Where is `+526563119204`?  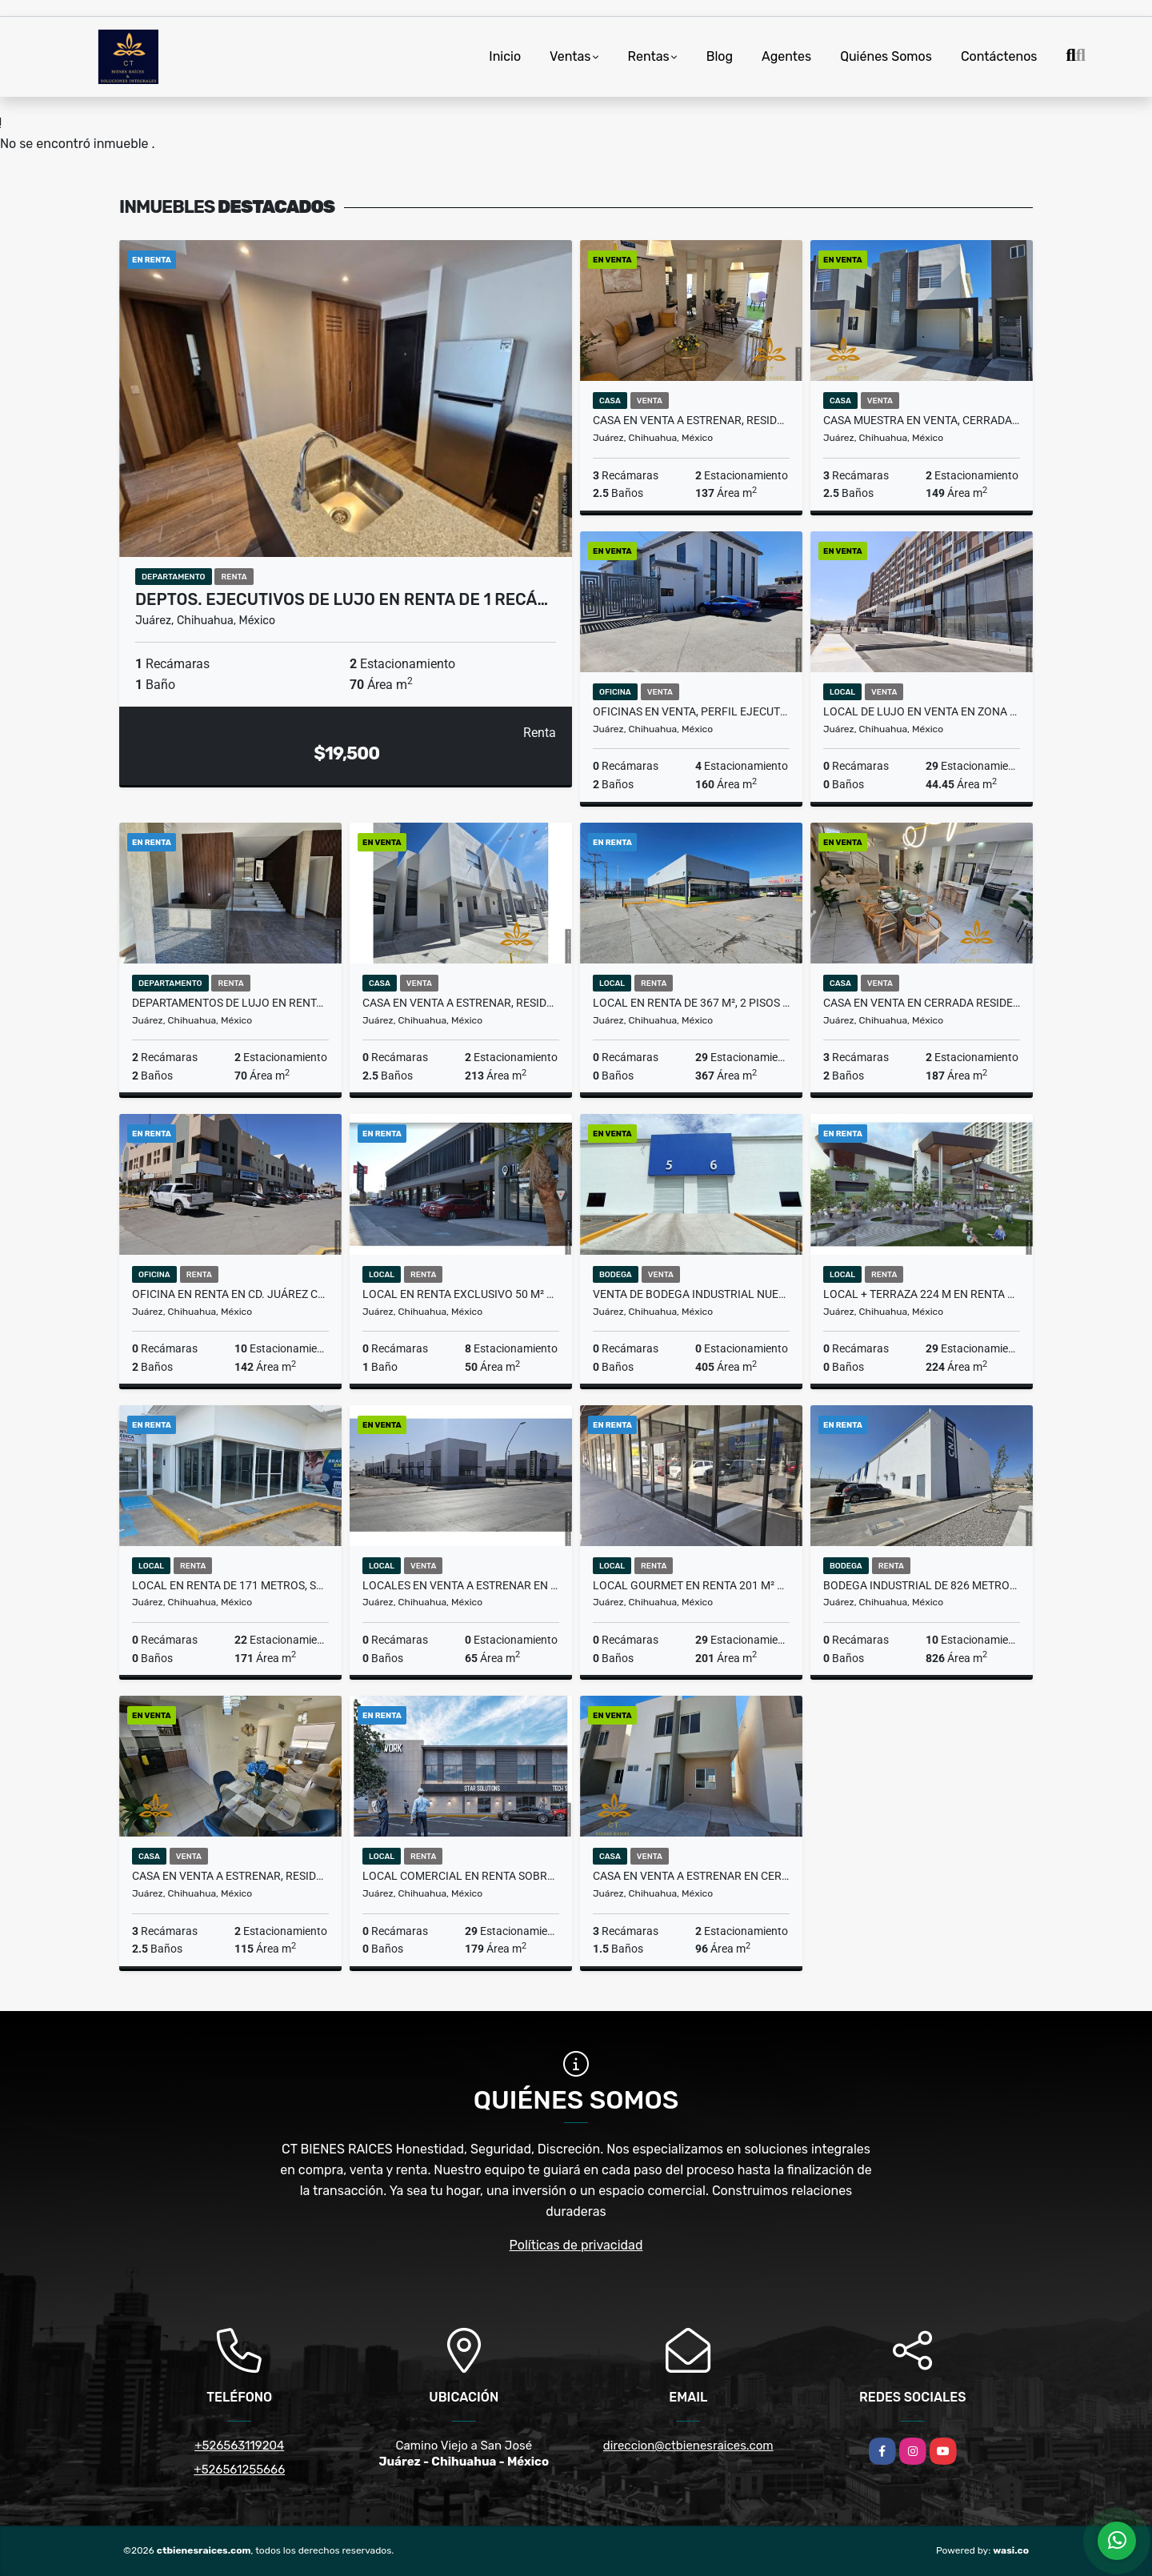
+526563119204 is located at coordinates (239, 2445).